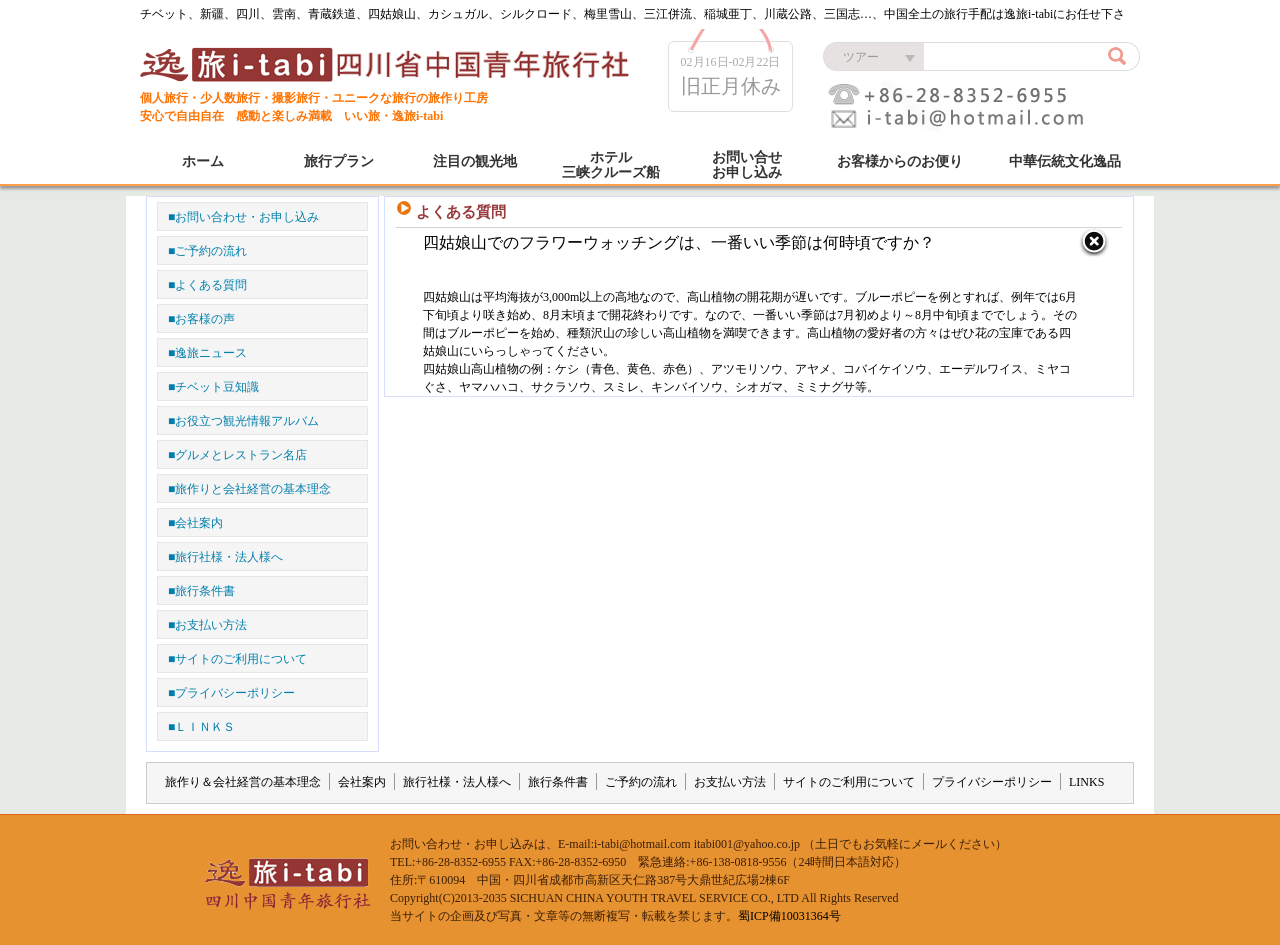 The image size is (1280, 945). I want to click on サイトのご利用について, so click(849, 782).